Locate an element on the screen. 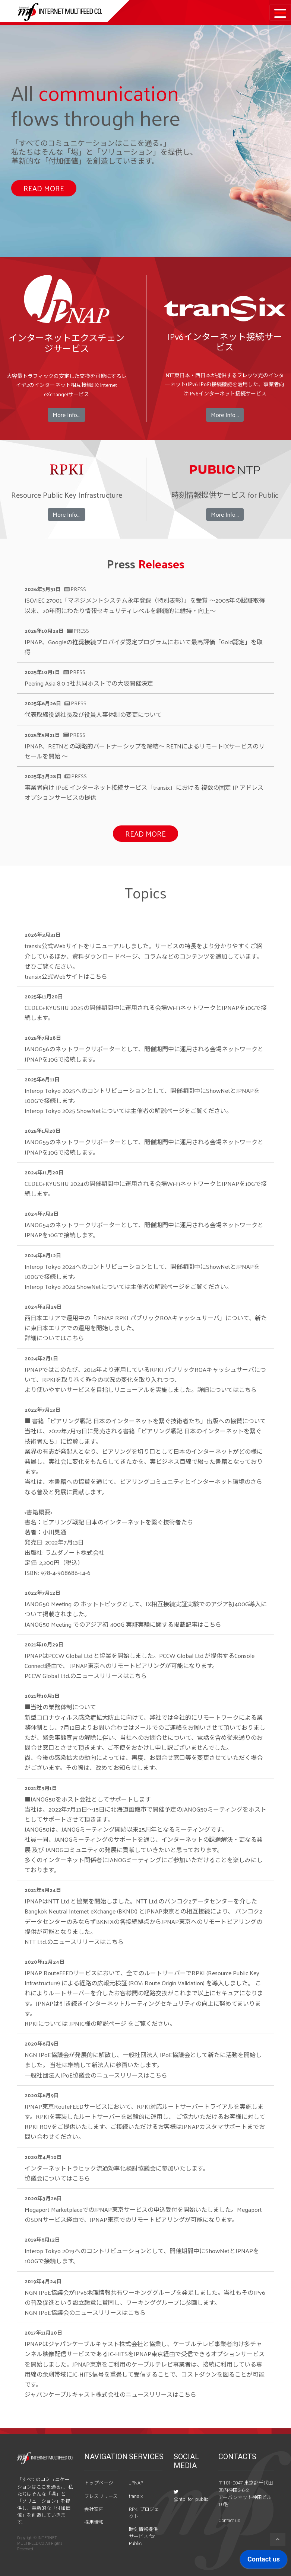 This screenshot has height=2576, width=291. [application] is located at coordinates (263, 2561).